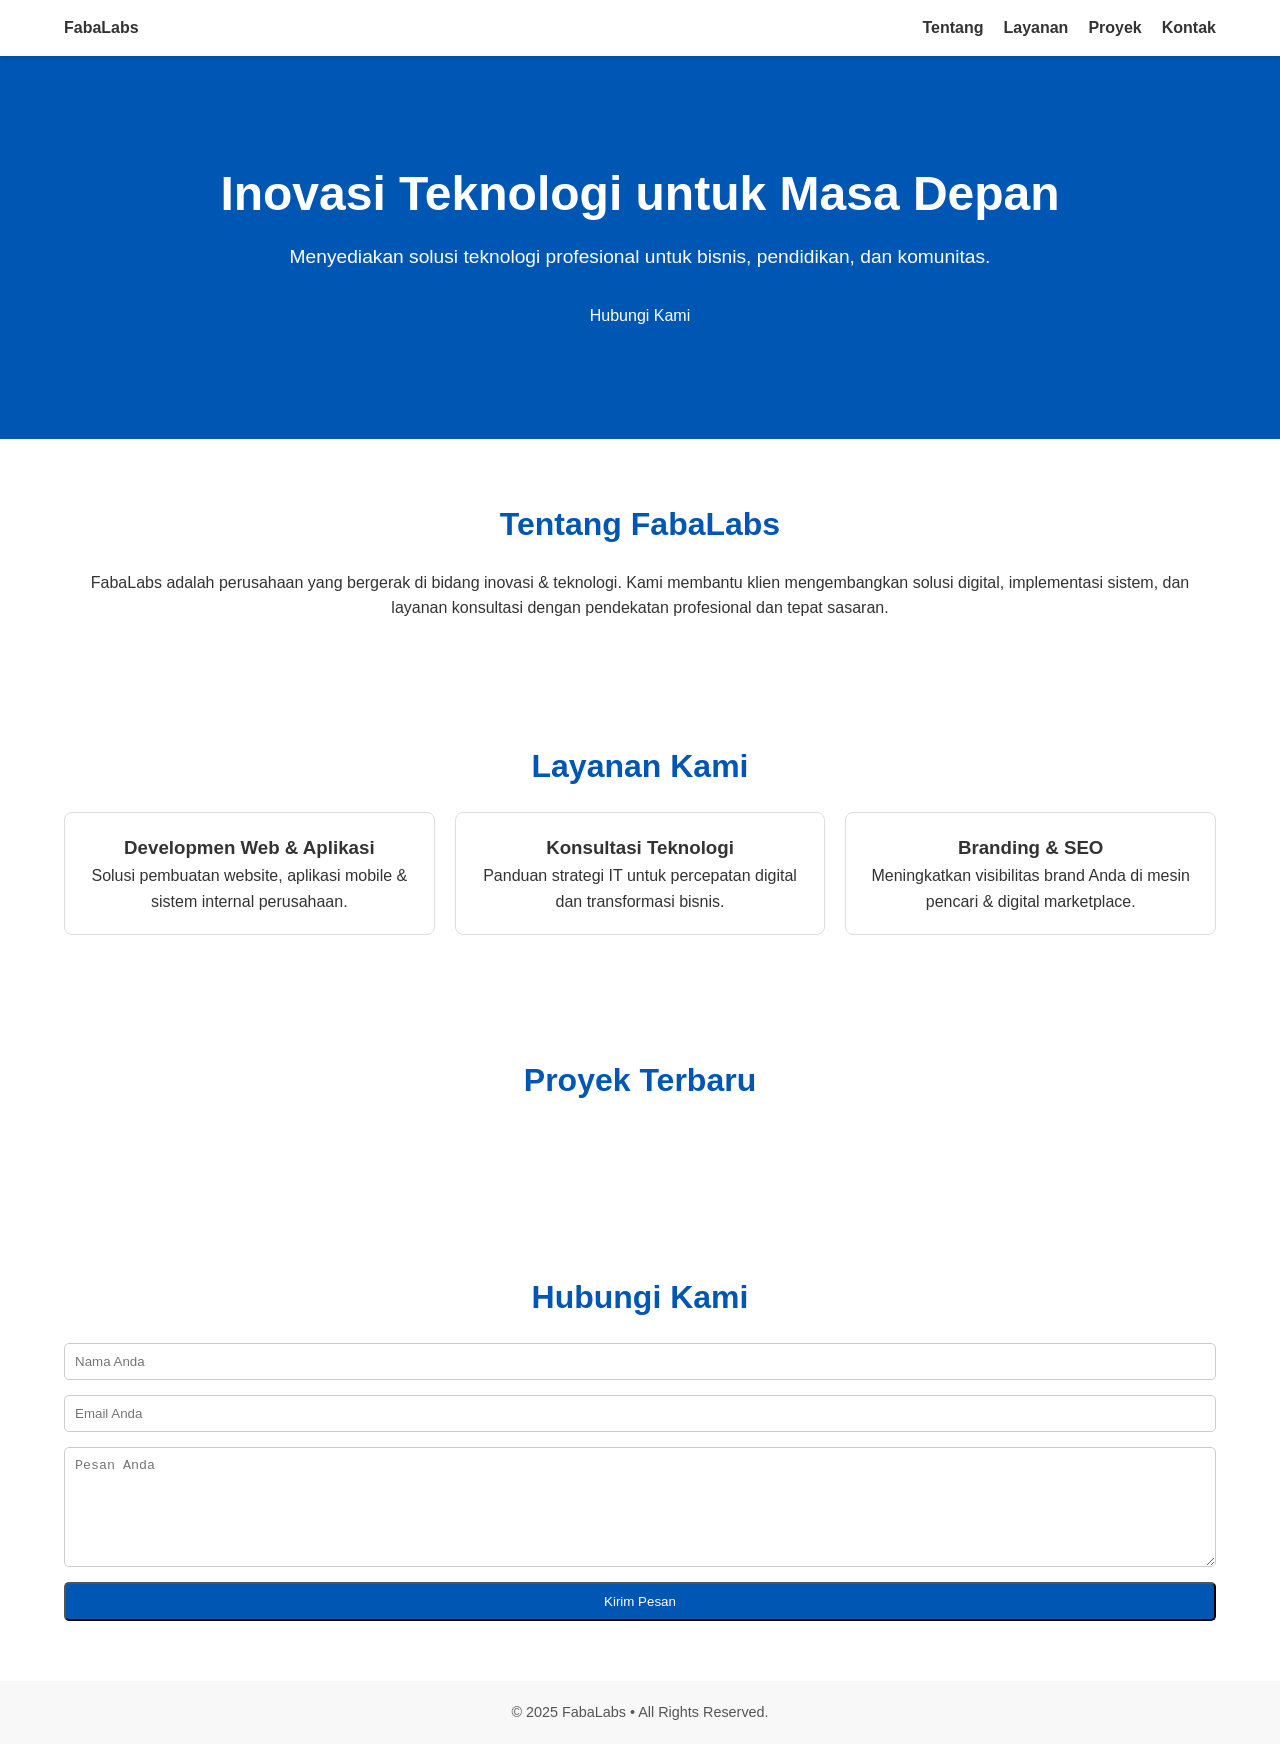  I want to click on Proyek, so click(1114, 27).